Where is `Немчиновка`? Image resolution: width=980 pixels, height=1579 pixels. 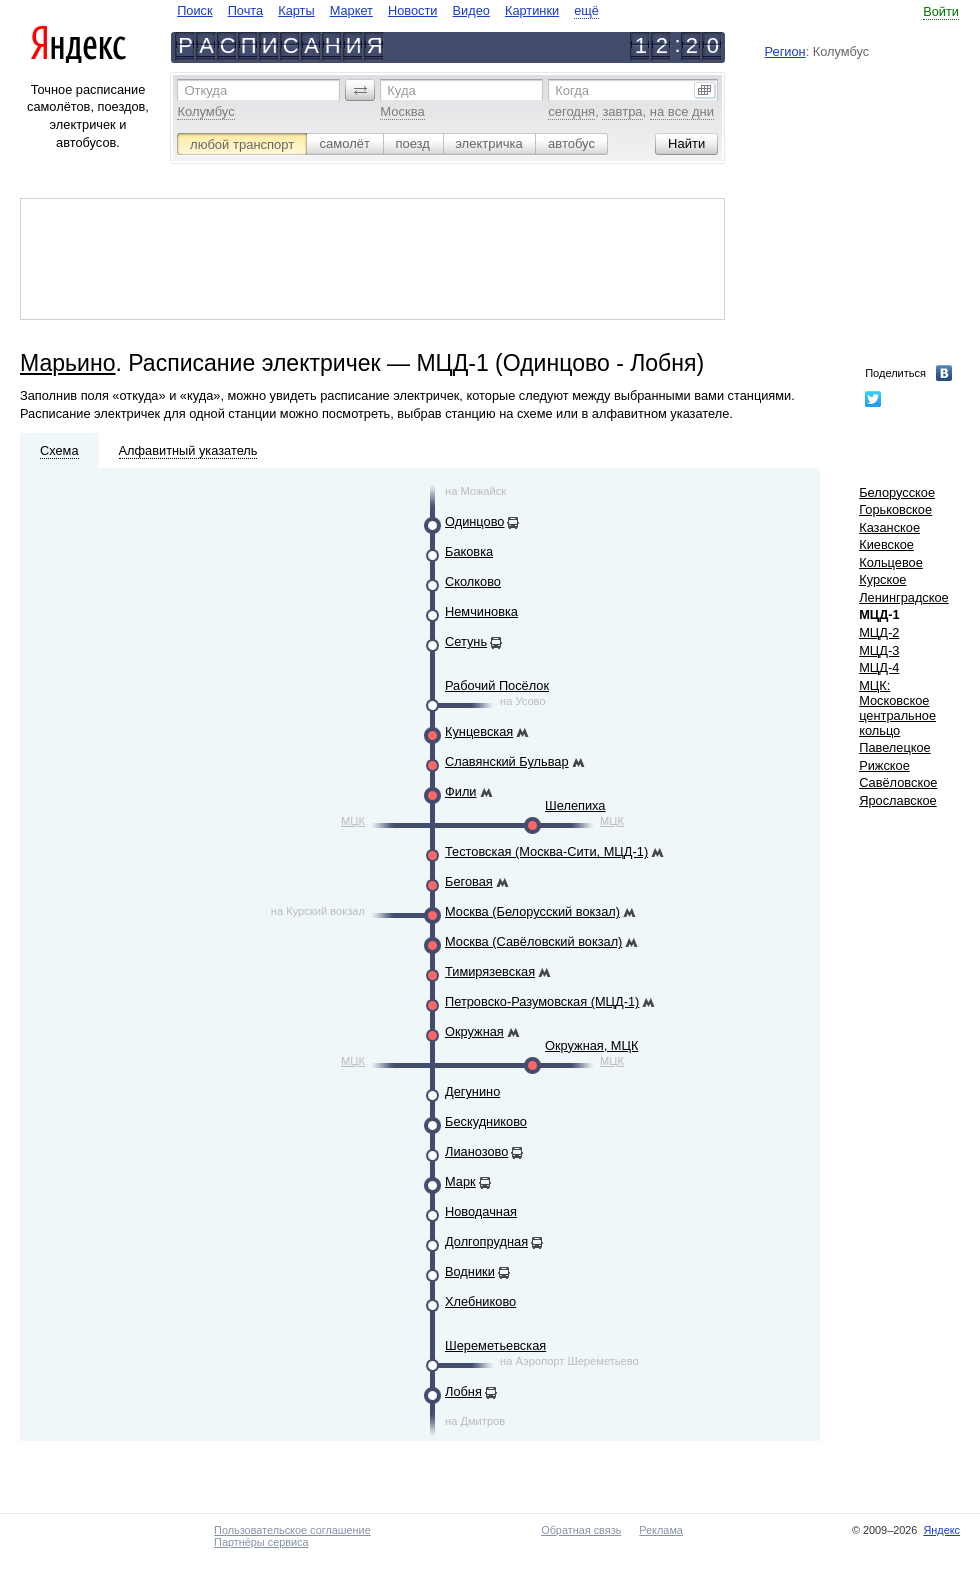 Немчиновка is located at coordinates (481, 611).